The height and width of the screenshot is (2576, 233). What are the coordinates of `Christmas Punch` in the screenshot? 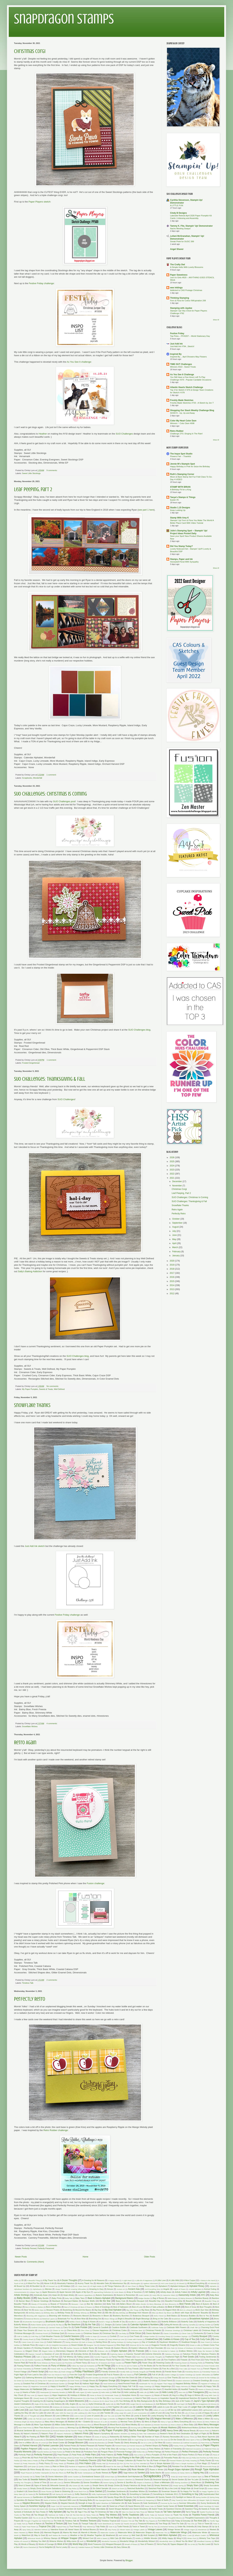 It's located at (41, 2333).